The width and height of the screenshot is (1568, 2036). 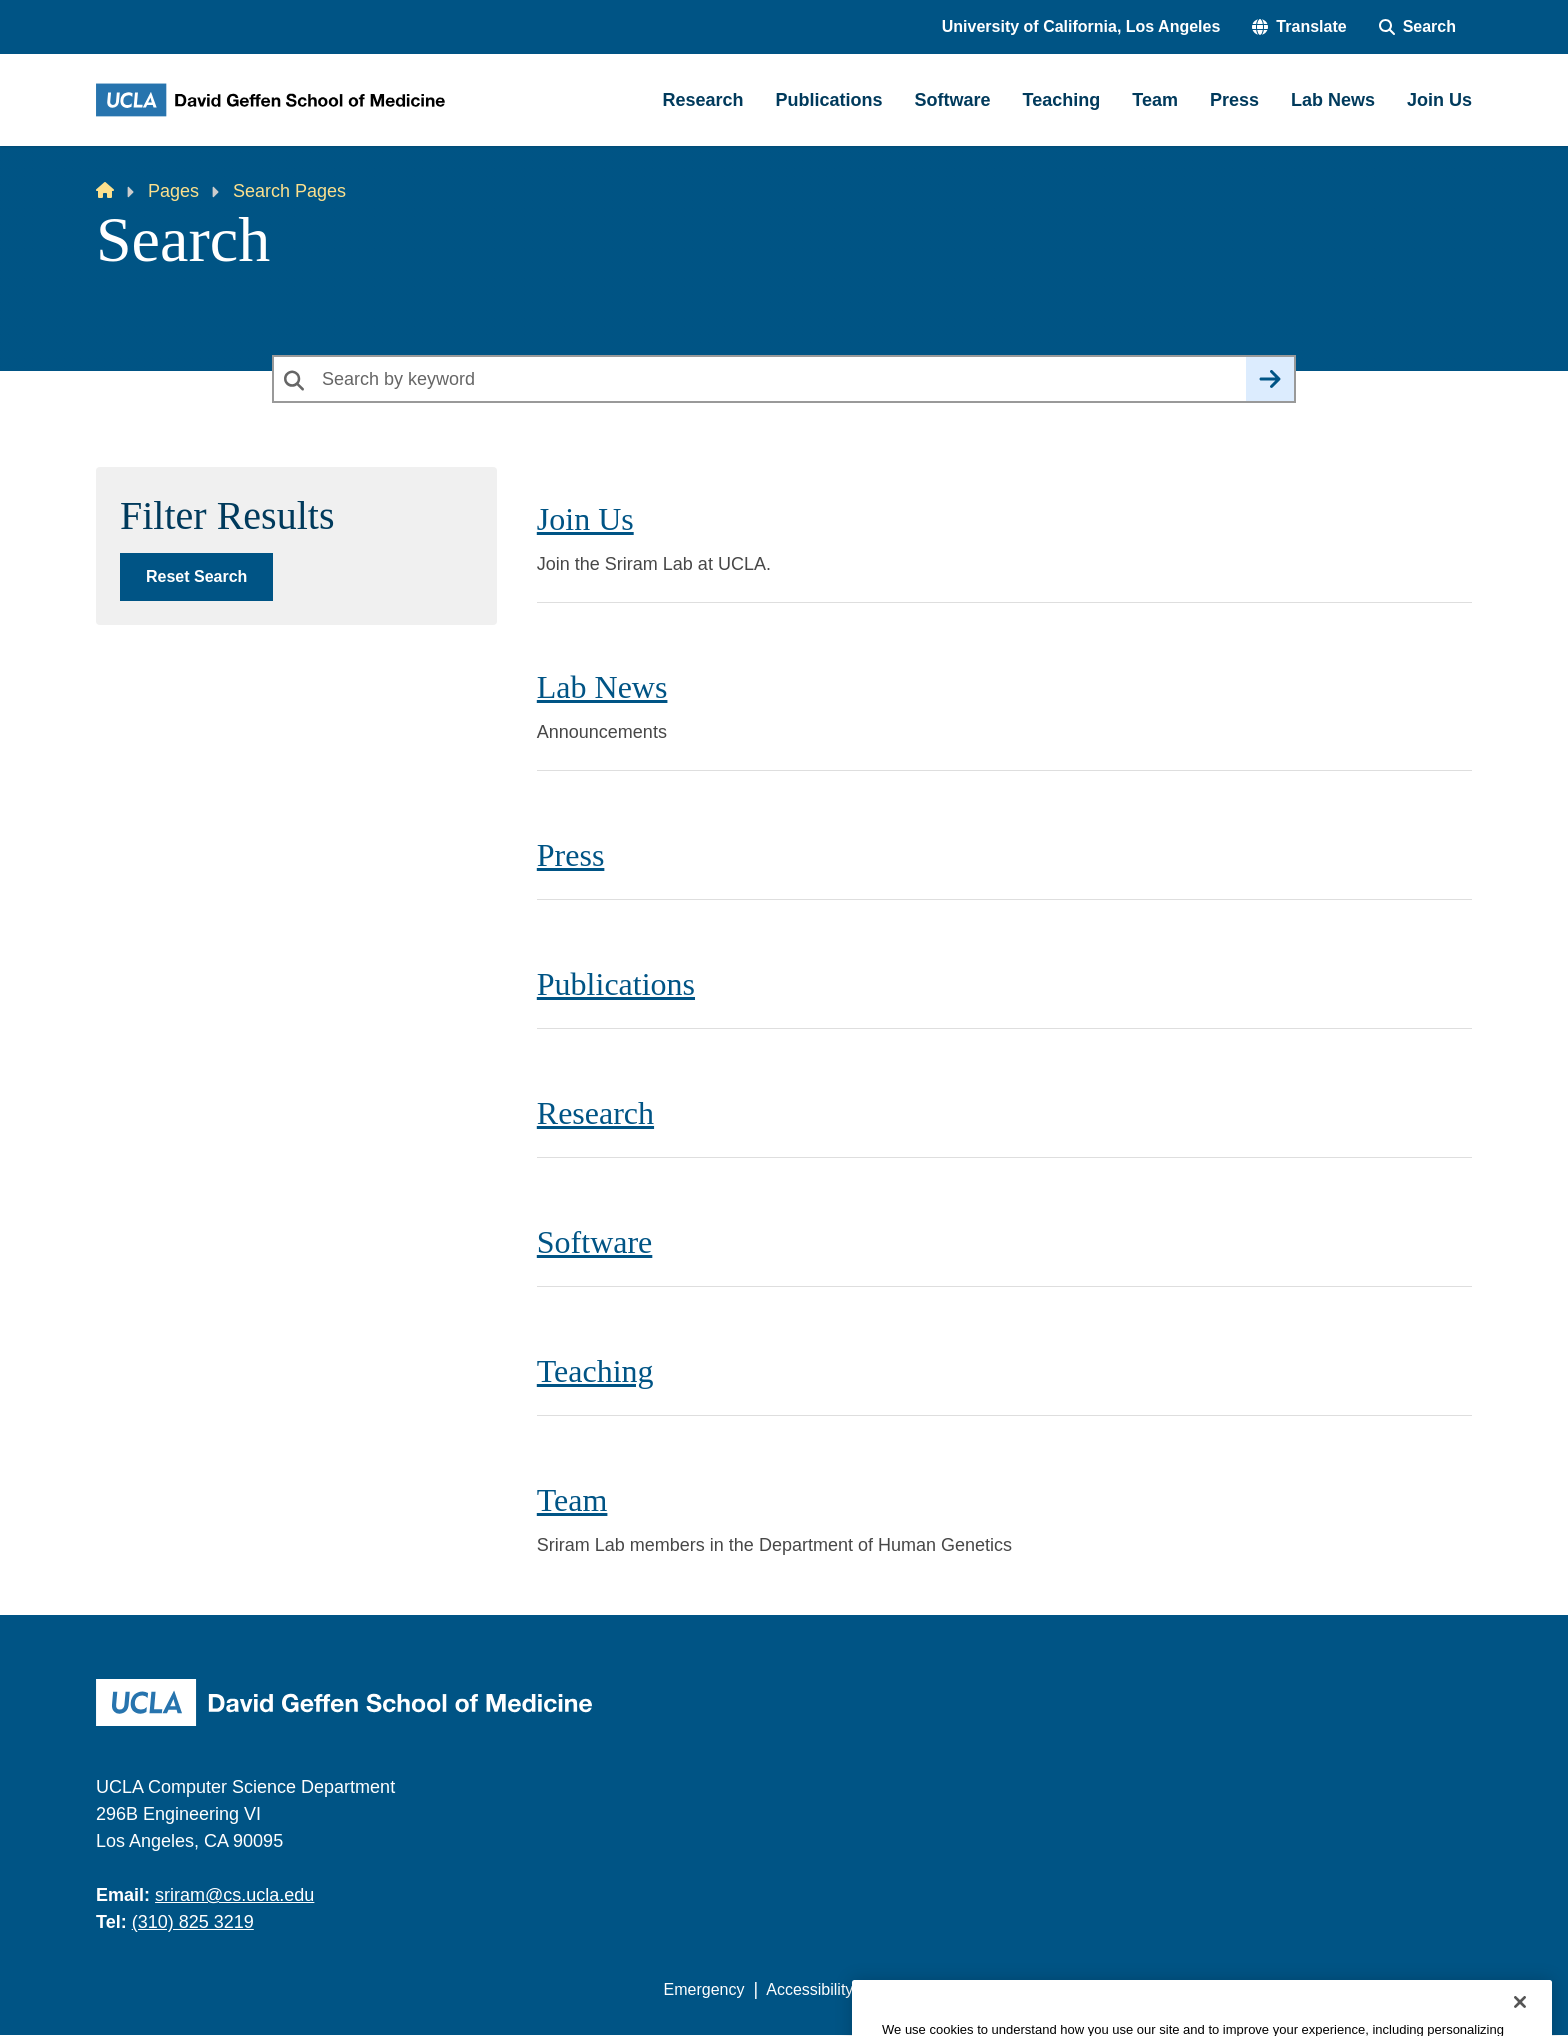 What do you see at coordinates (1142, 1989) in the screenshot?
I see `UCLA Health Privacy Notice` at bounding box center [1142, 1989].